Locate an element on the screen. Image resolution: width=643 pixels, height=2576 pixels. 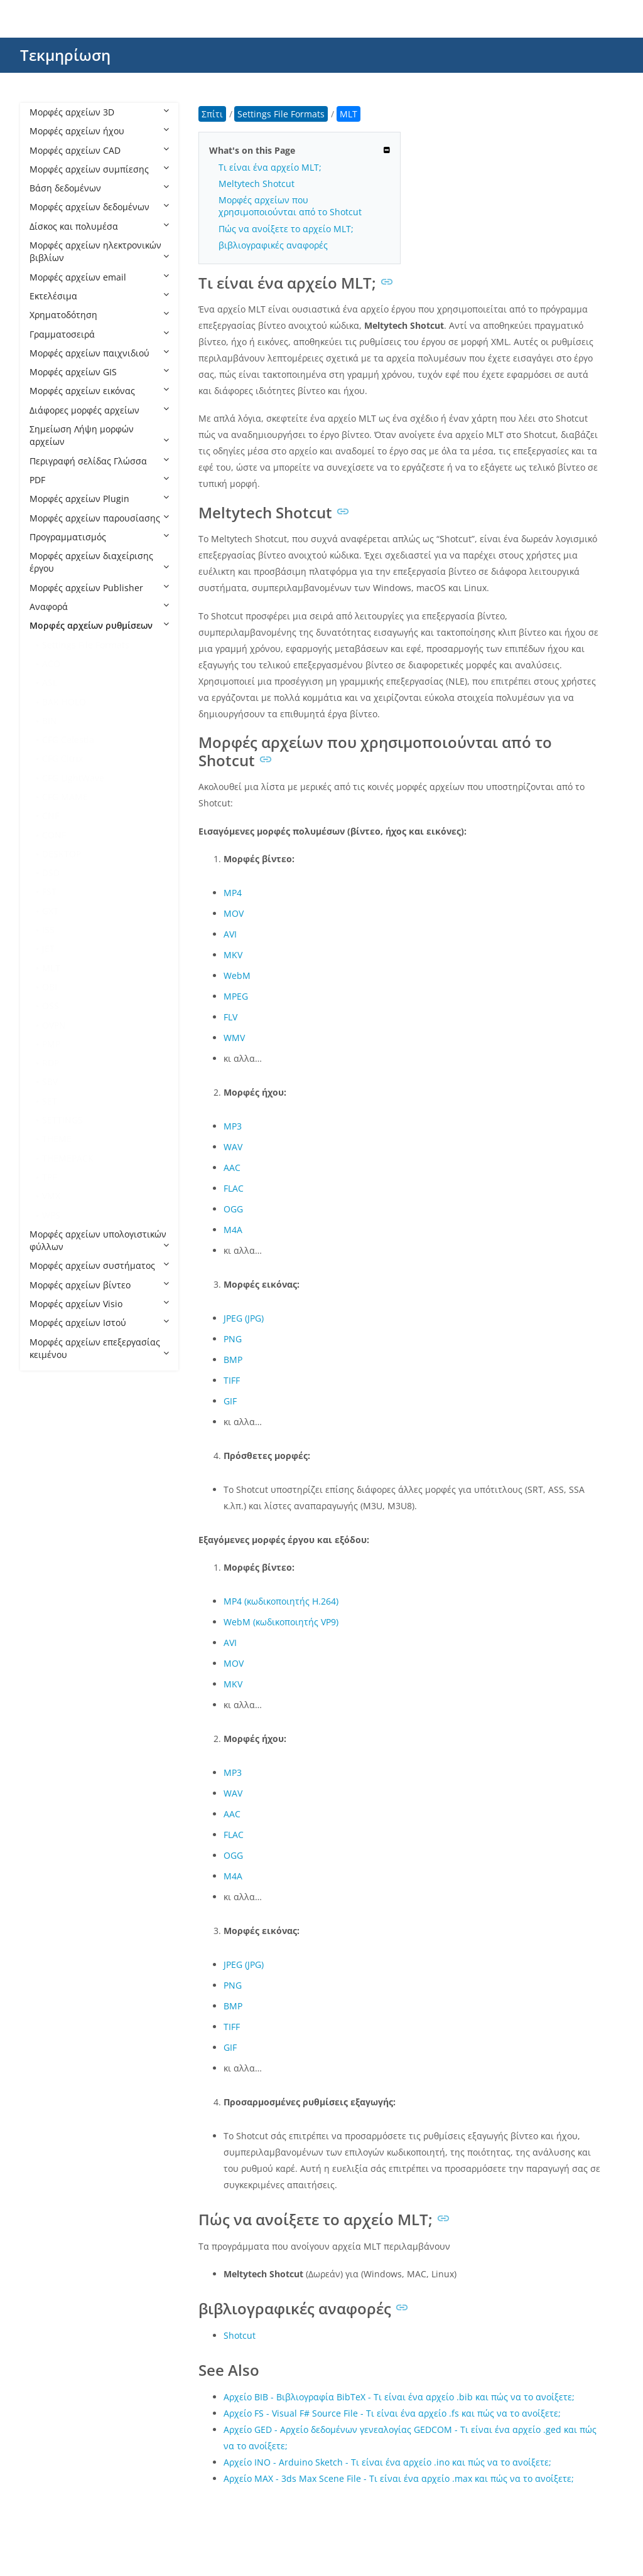
PDF is located at coordinates (99, 480).